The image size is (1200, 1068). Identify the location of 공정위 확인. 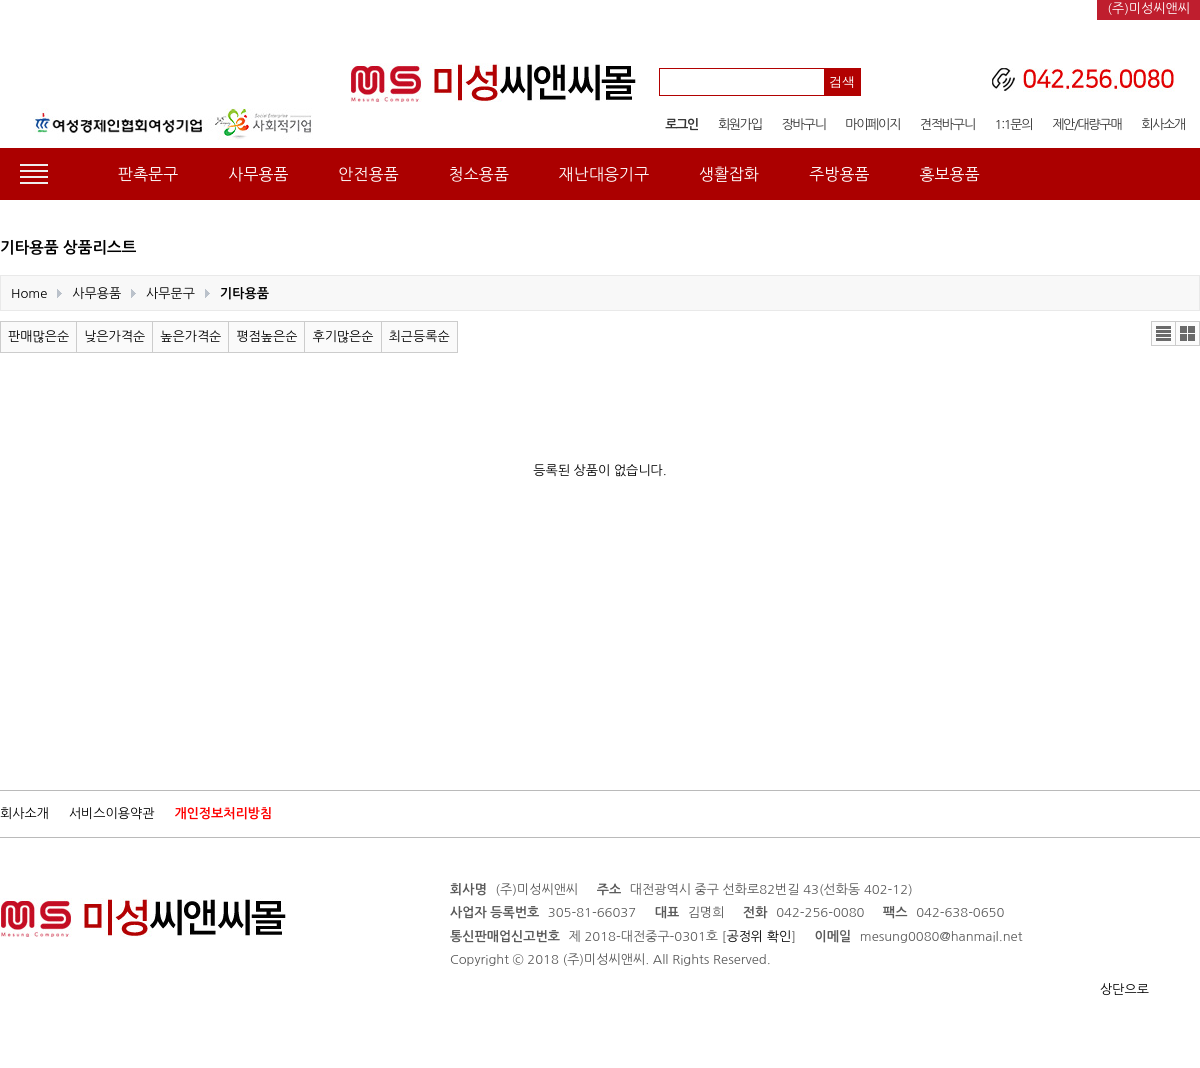
(758, 936).